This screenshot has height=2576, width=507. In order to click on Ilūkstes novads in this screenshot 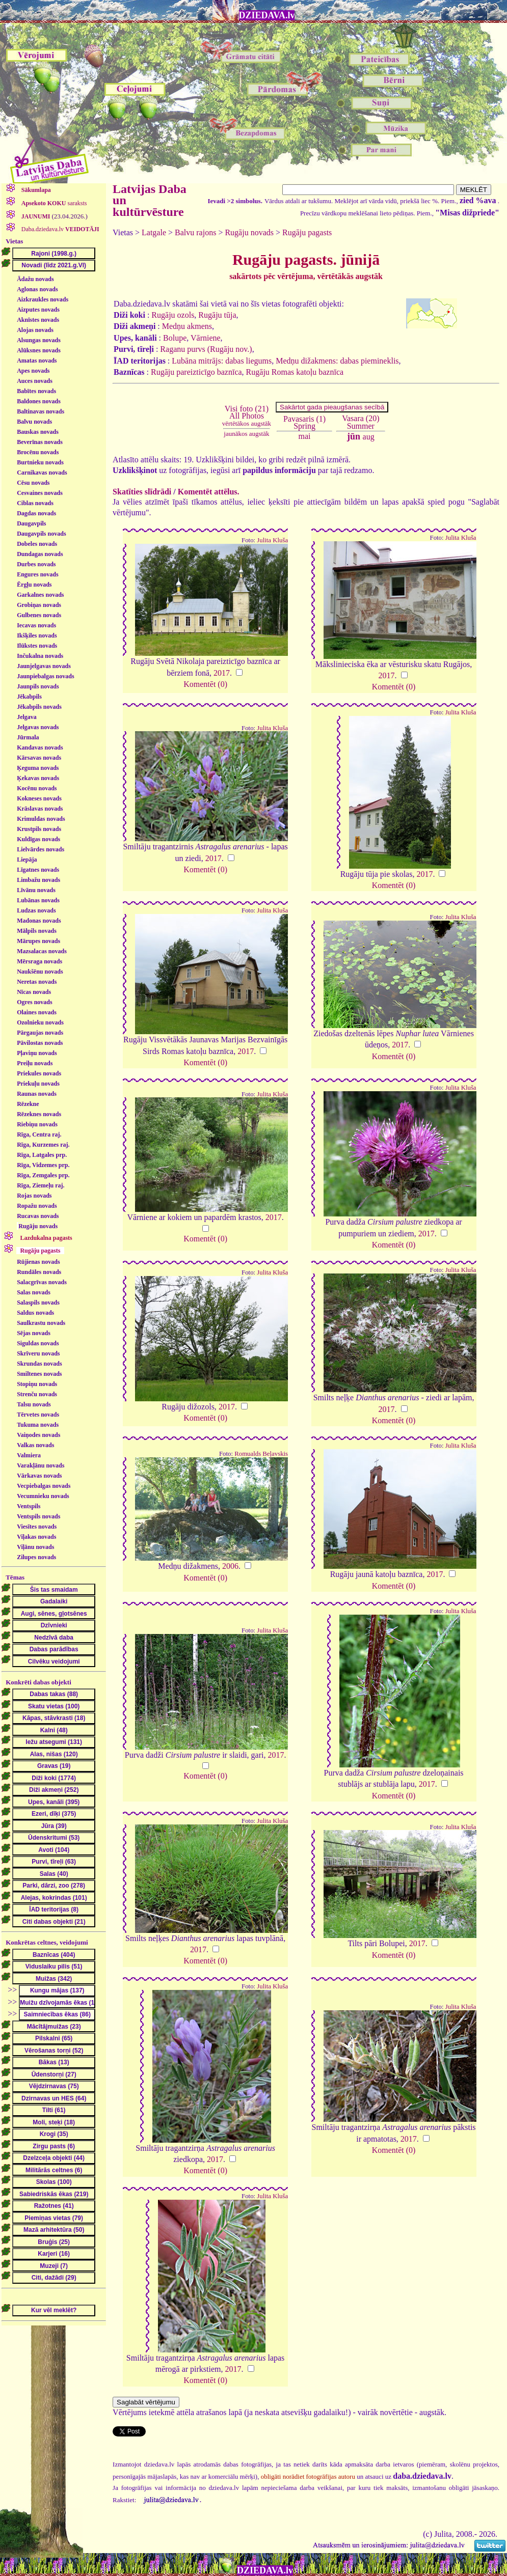, I will do `click(37, 645)`.